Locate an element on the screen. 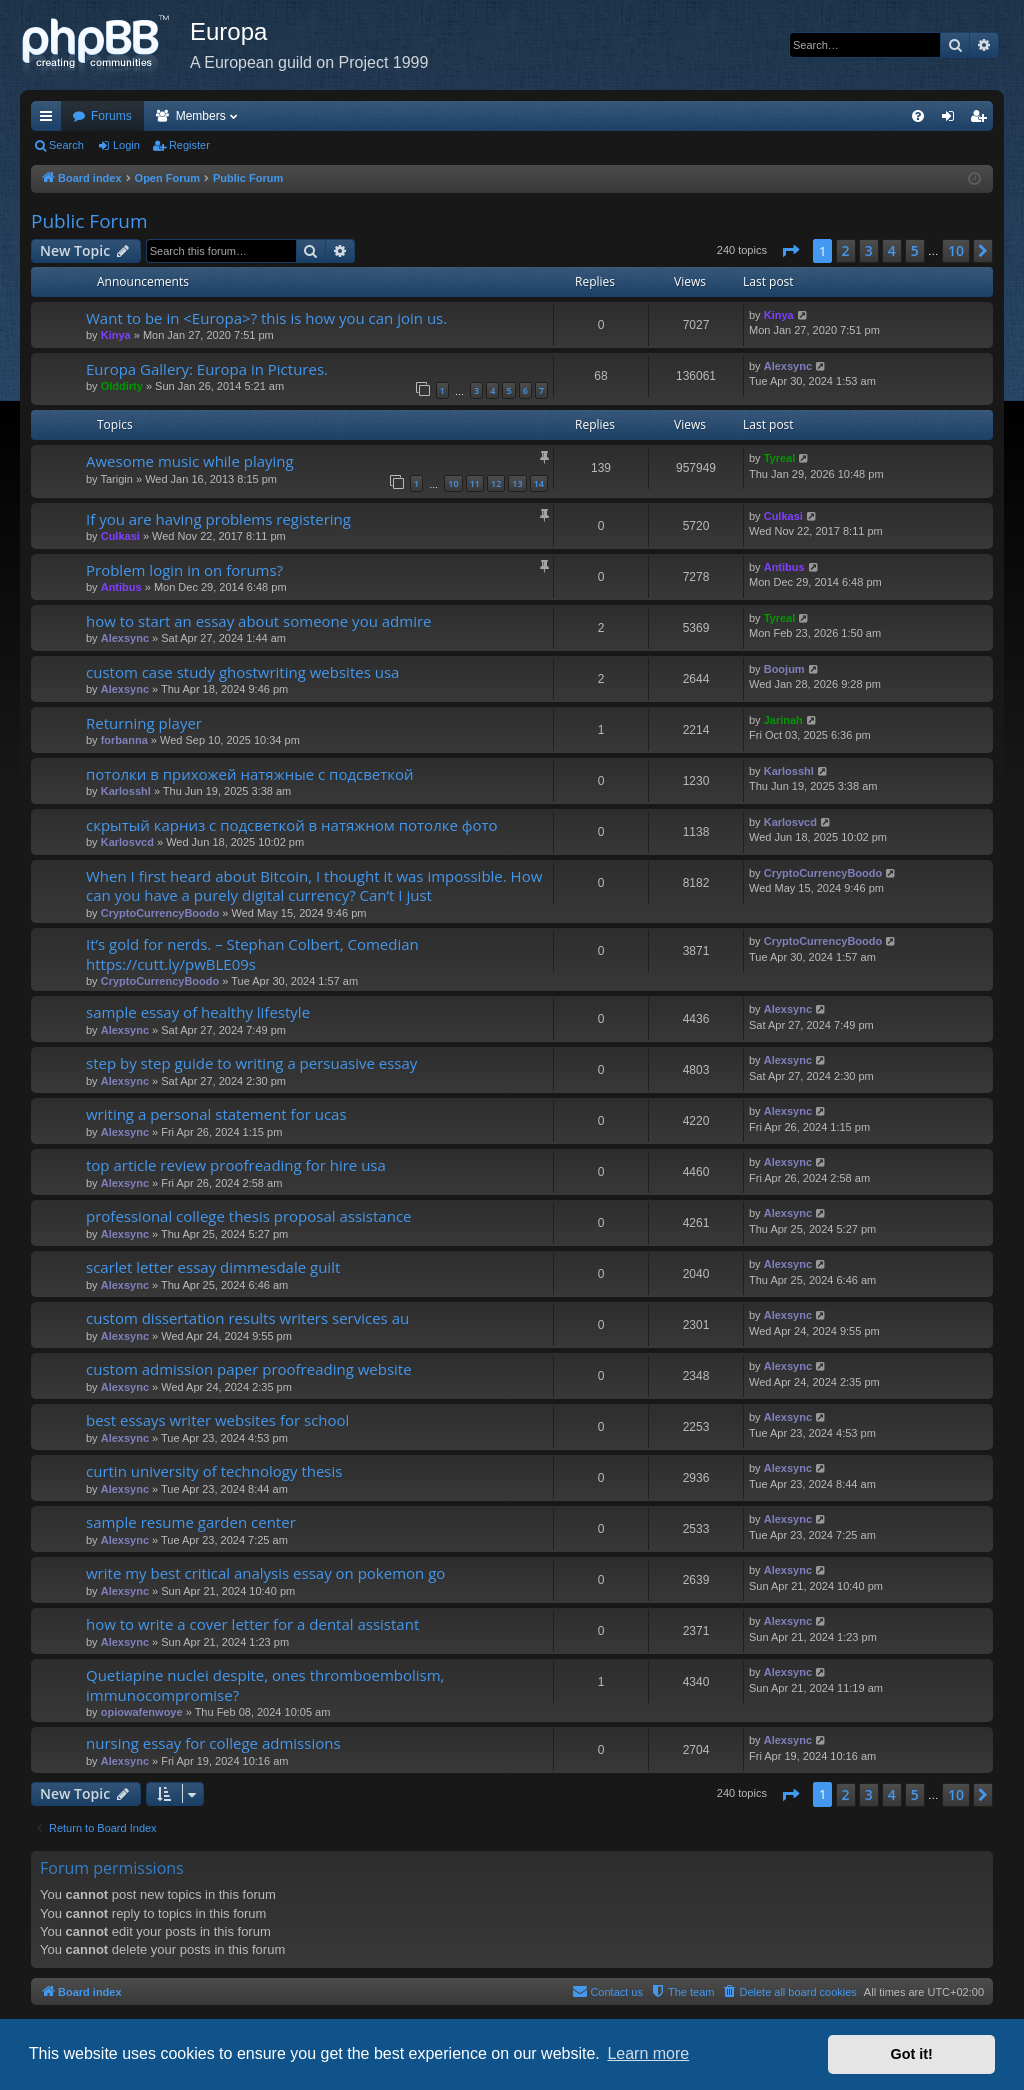  Karlosshl is located at coordinates (126, 791).